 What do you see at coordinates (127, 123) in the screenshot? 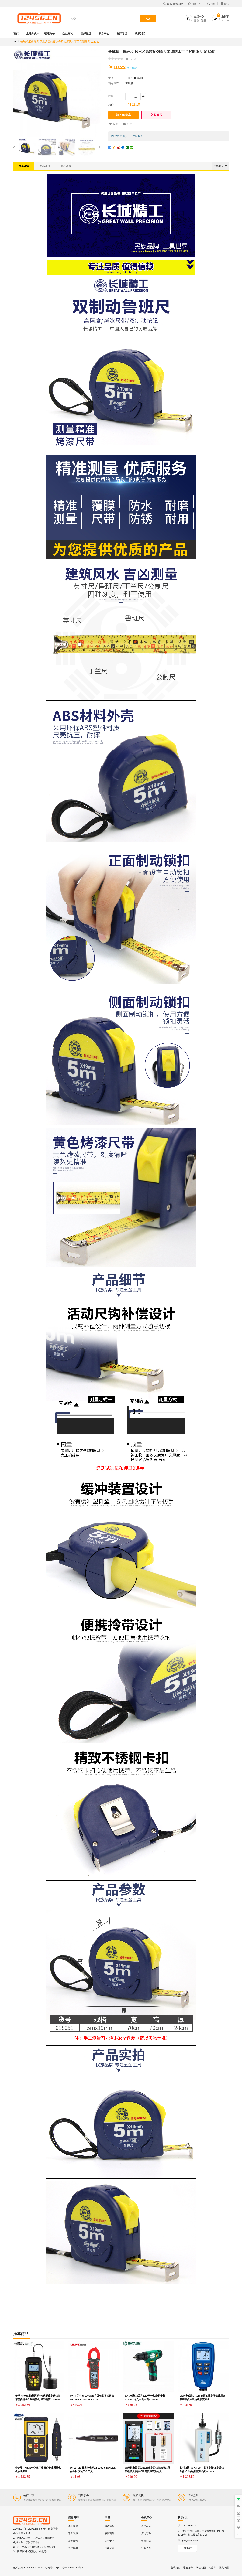
I see `对比` at bounding box center [127, 123].